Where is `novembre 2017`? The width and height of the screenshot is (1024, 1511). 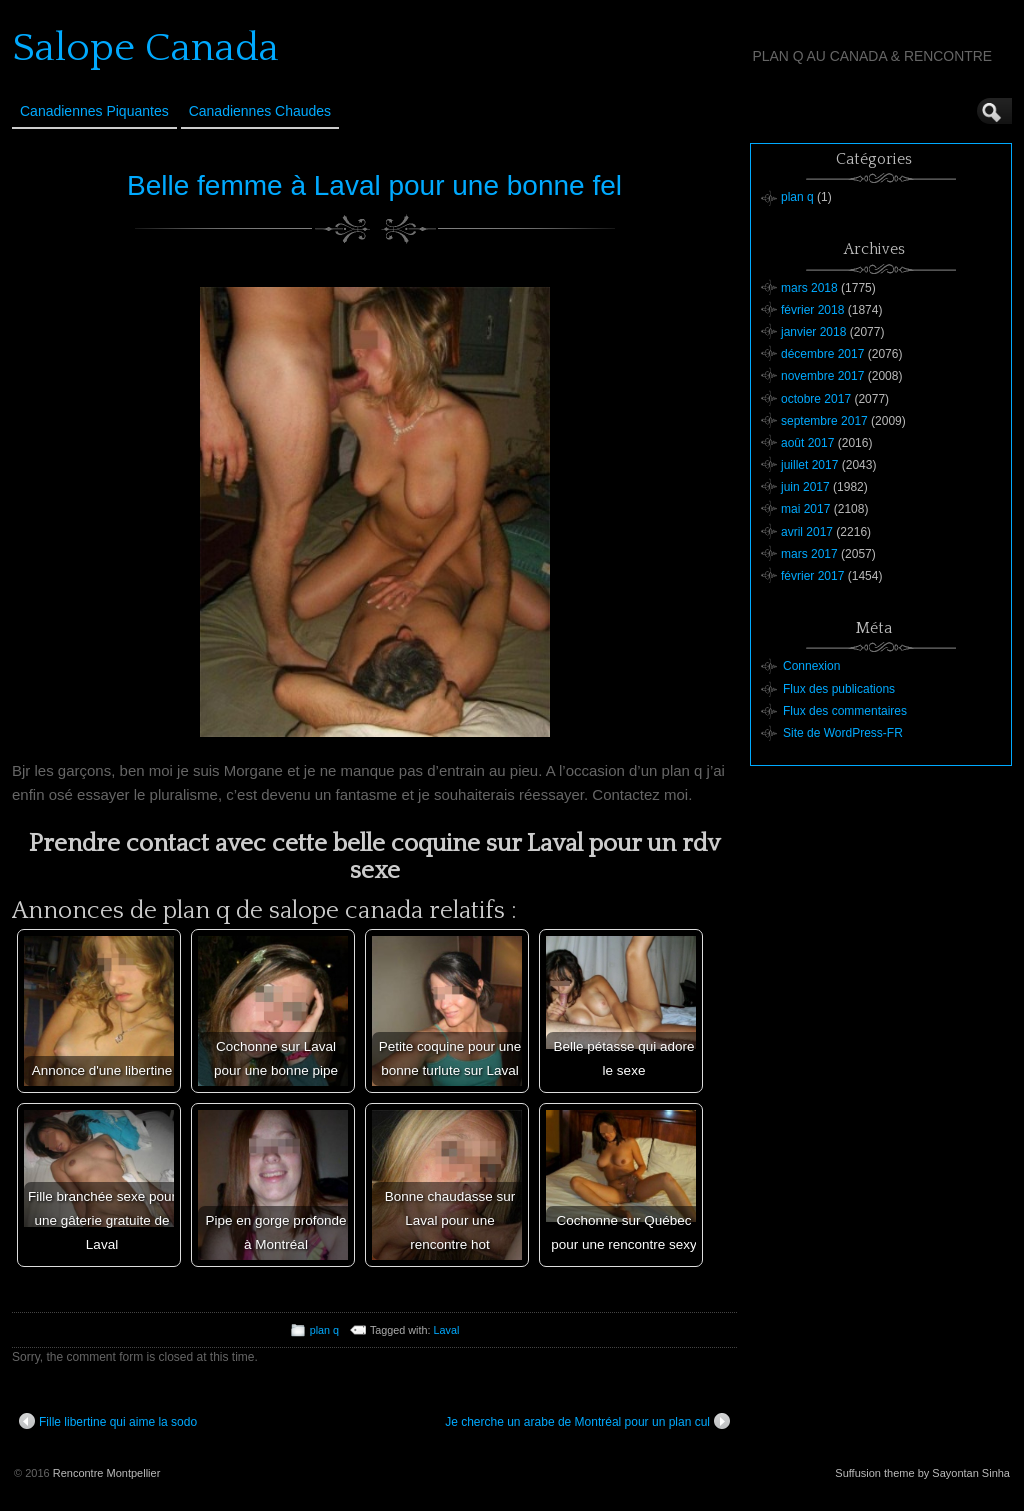 novembre 2017 is located at coordinates (822, 376).